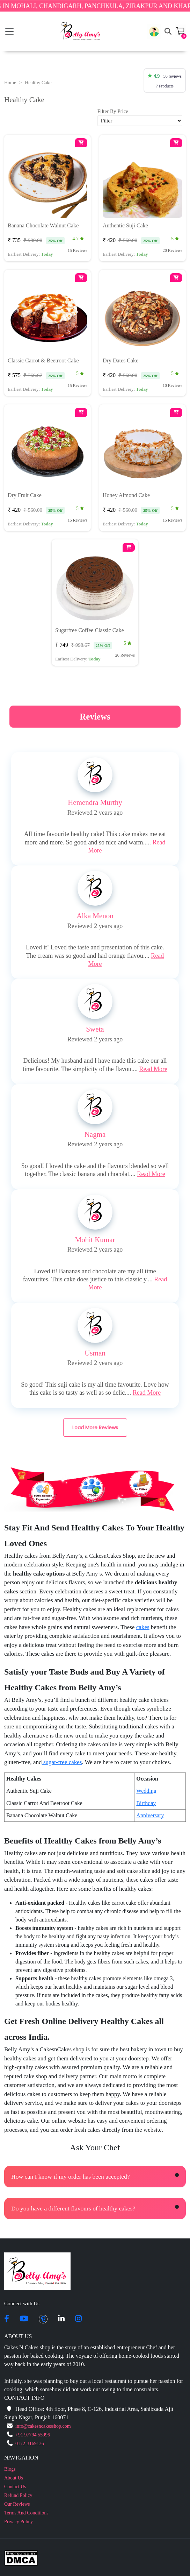 This screenshot has height=2576, width=190. Describe the element at coordinates (146, 1803) in the screenshot. I see `Birthday` at that location.